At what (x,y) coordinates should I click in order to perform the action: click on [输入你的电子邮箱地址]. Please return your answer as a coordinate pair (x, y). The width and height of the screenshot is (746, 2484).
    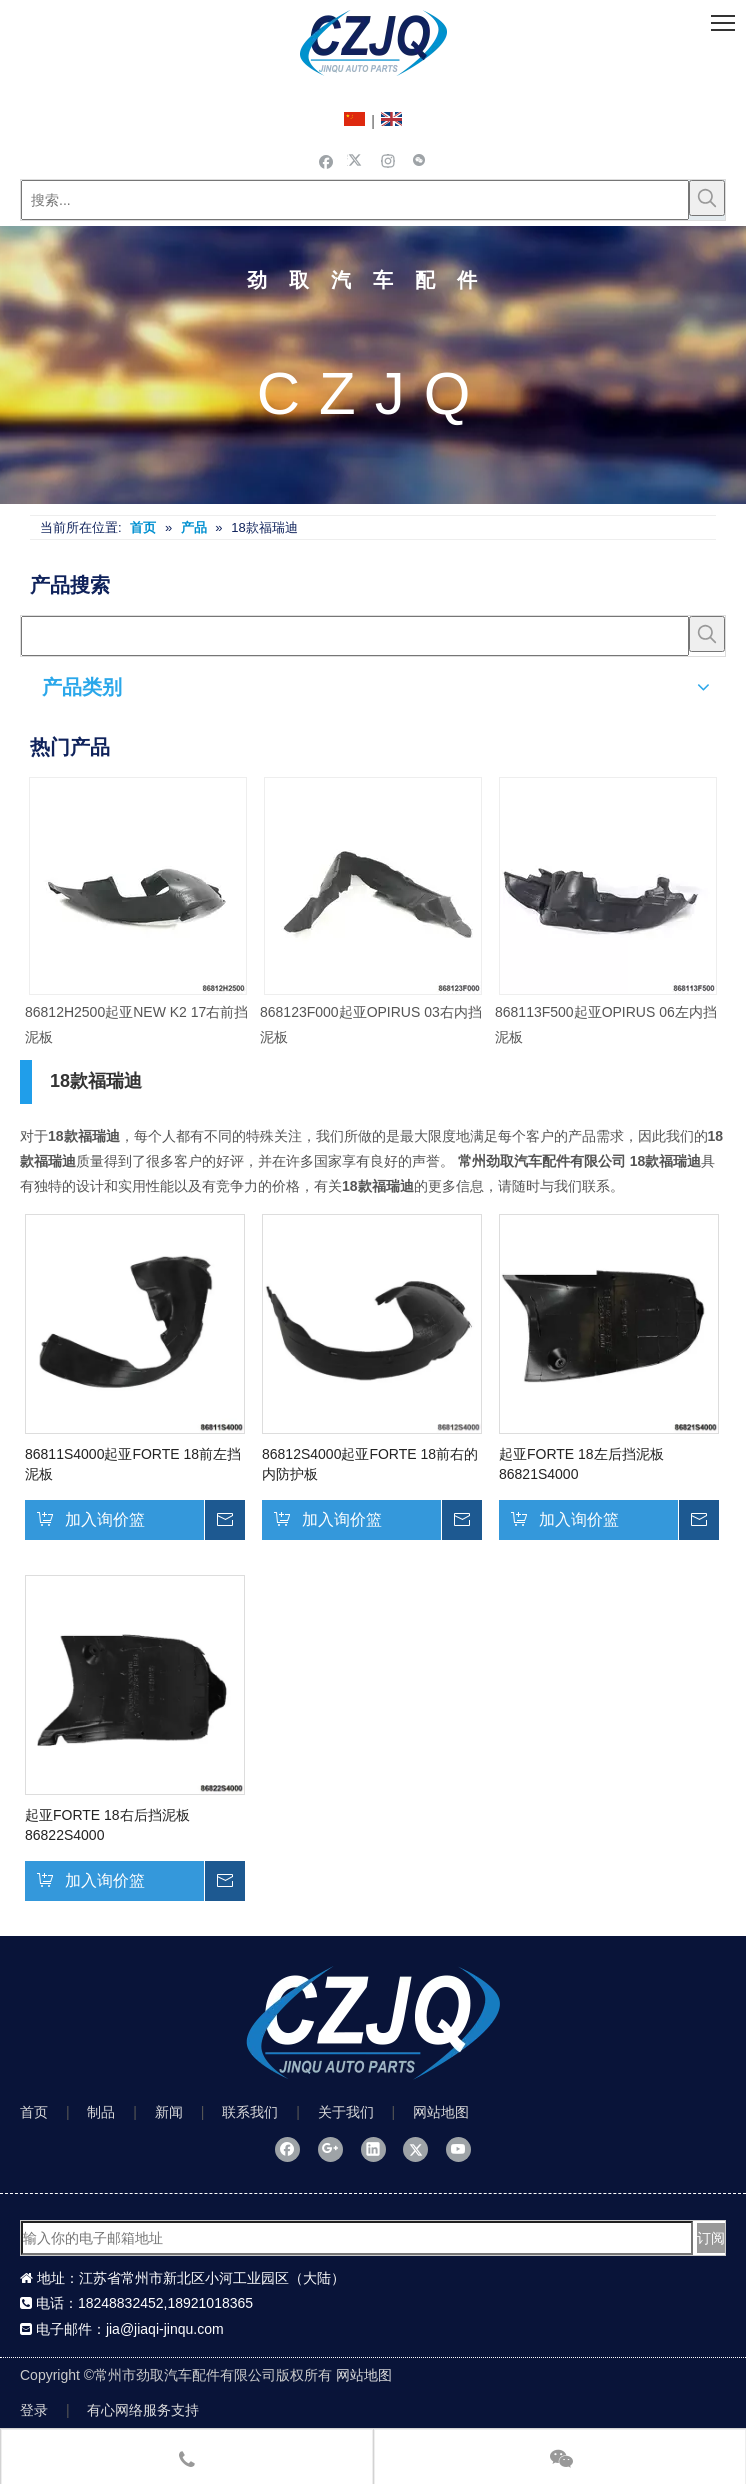
    Looking at the image, I should click on (357, 2238).